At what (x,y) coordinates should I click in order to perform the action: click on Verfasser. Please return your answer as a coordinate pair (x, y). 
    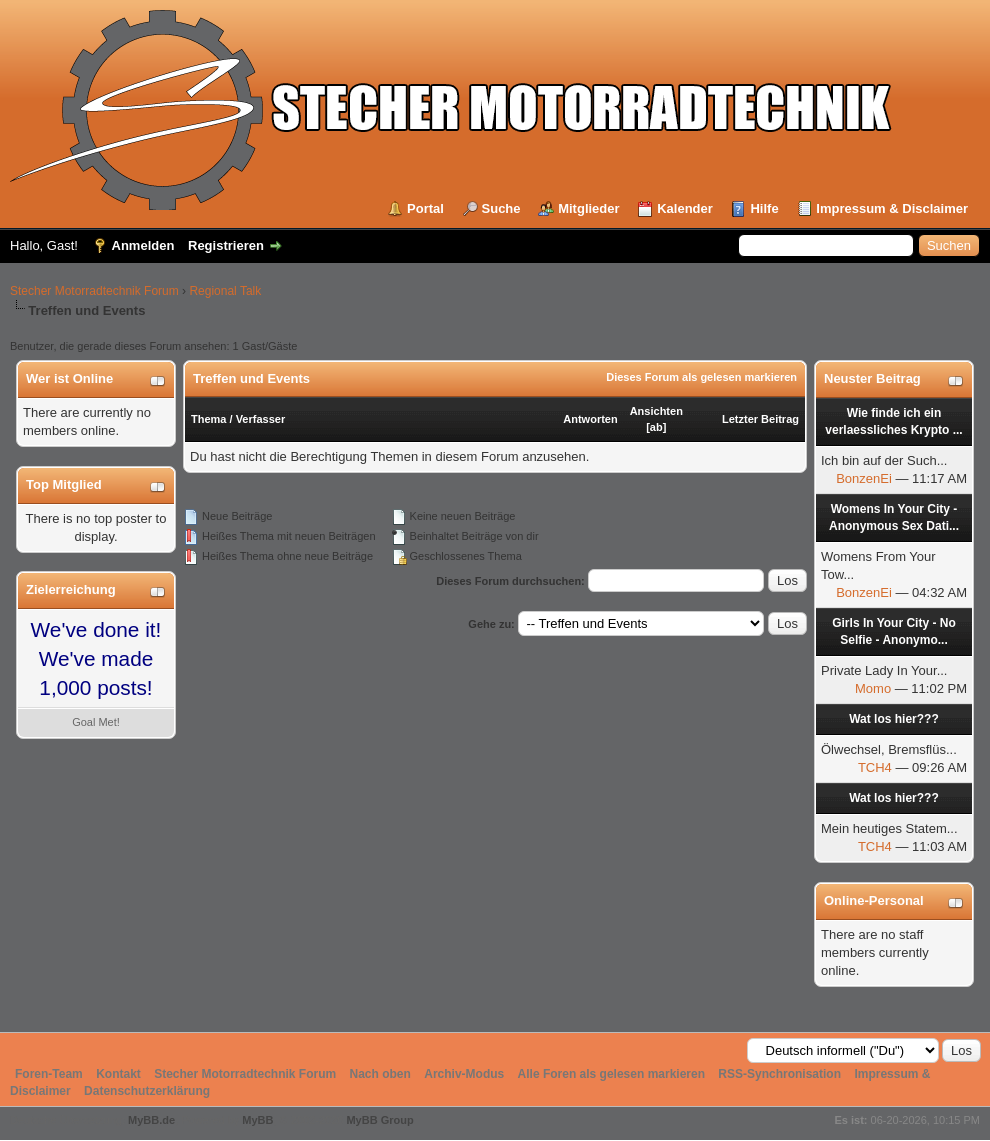
    Looking at the image, I should click on (261, 419).